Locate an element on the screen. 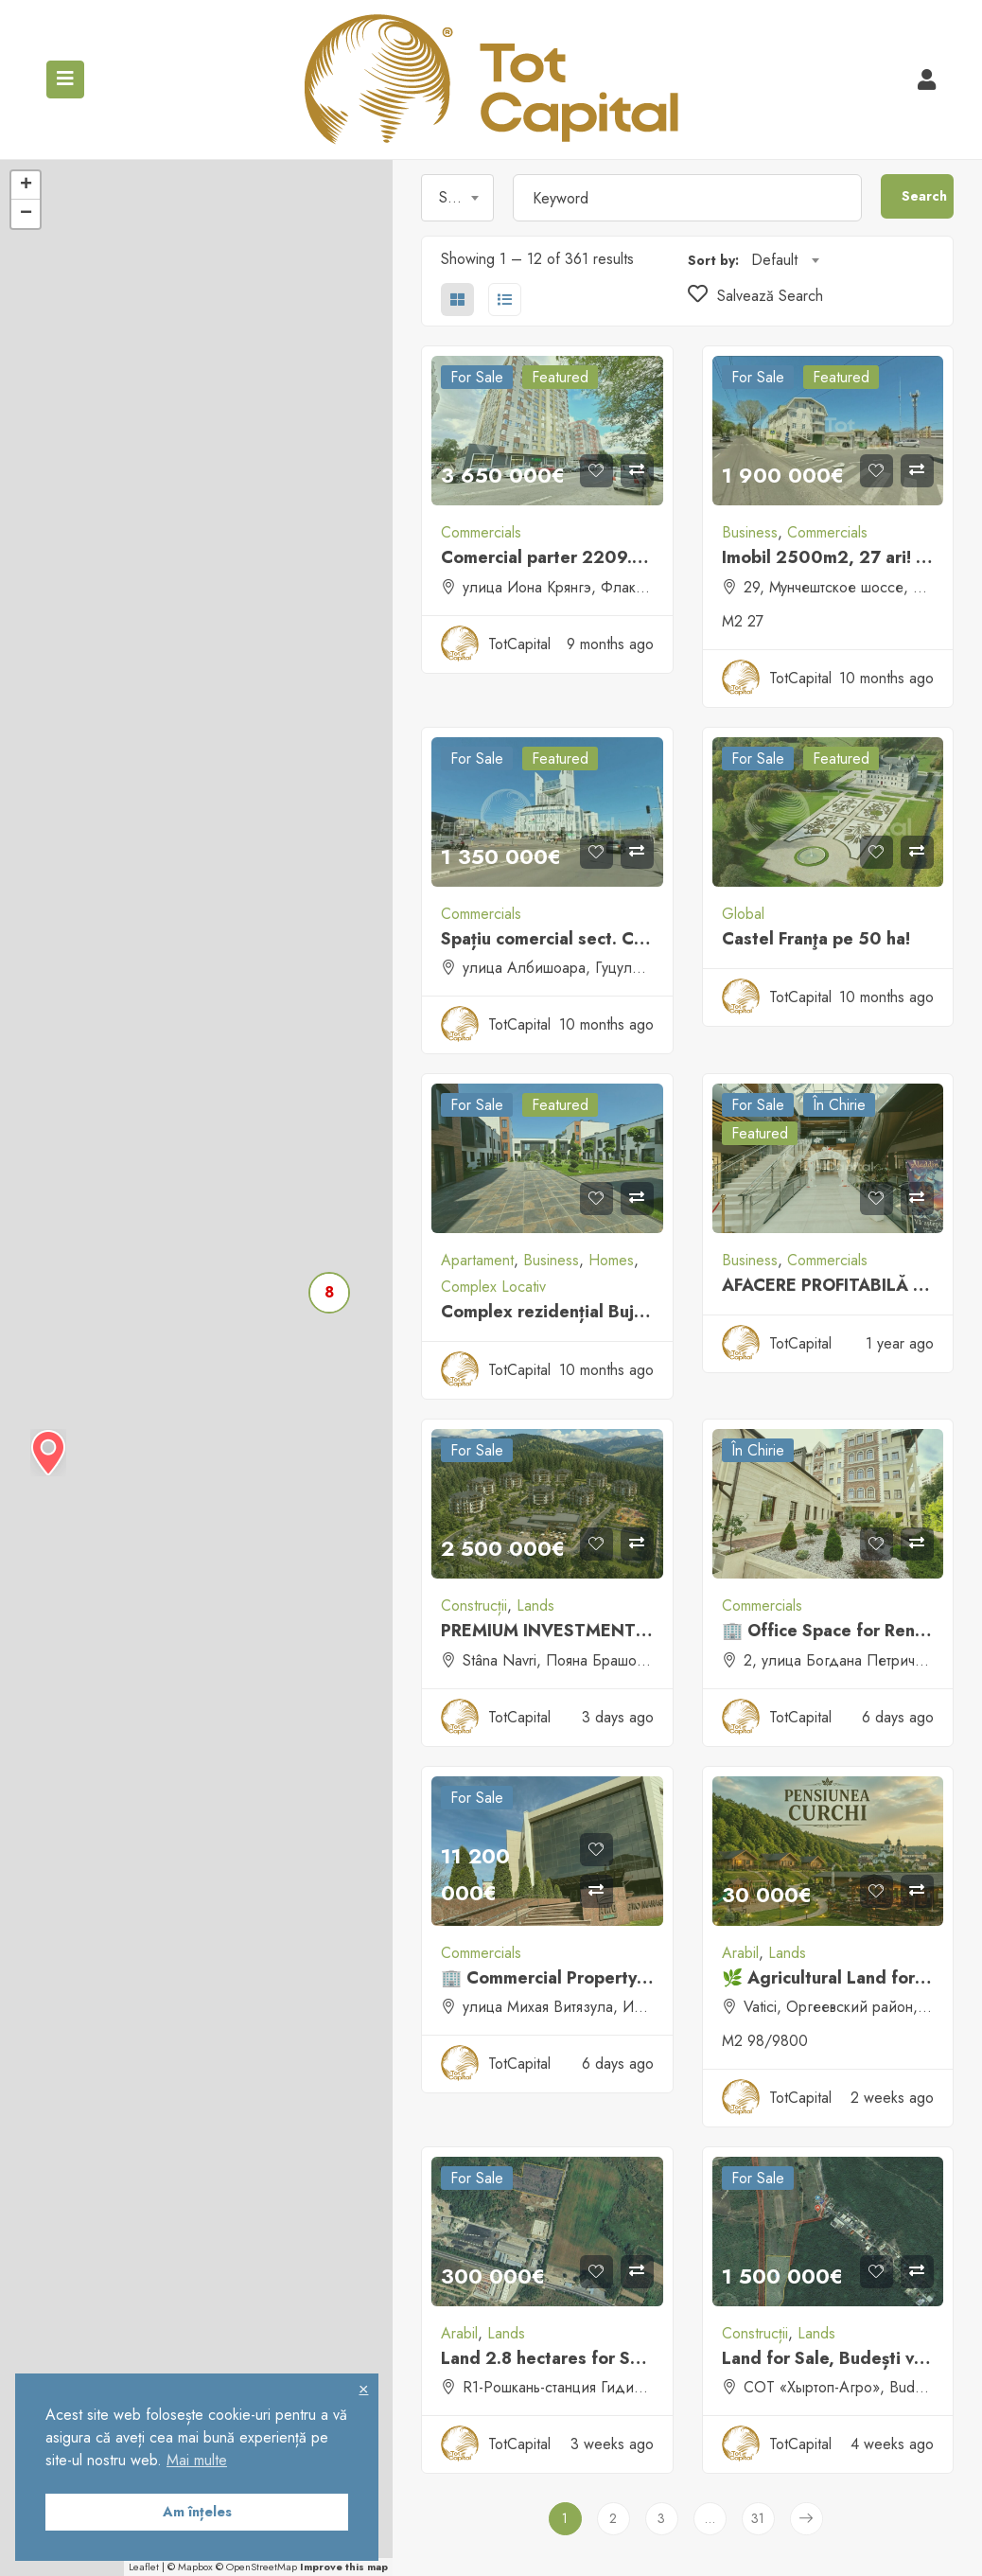 The image size is (982, 2576). Improve this map is located at coordinates (344, 2566).